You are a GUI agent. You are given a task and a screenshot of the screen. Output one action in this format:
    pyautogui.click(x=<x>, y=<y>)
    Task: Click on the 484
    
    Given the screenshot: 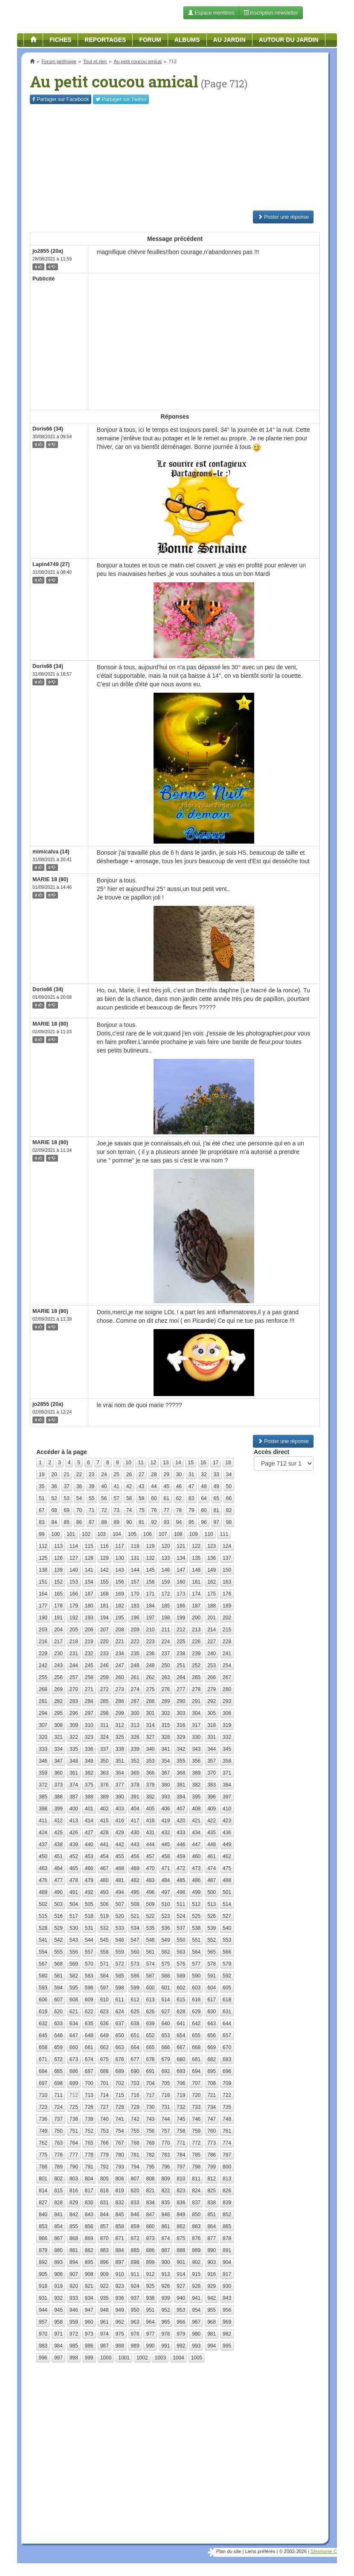 What is the action you would take?
    pyautogui.click(x=165, y=1880)
    